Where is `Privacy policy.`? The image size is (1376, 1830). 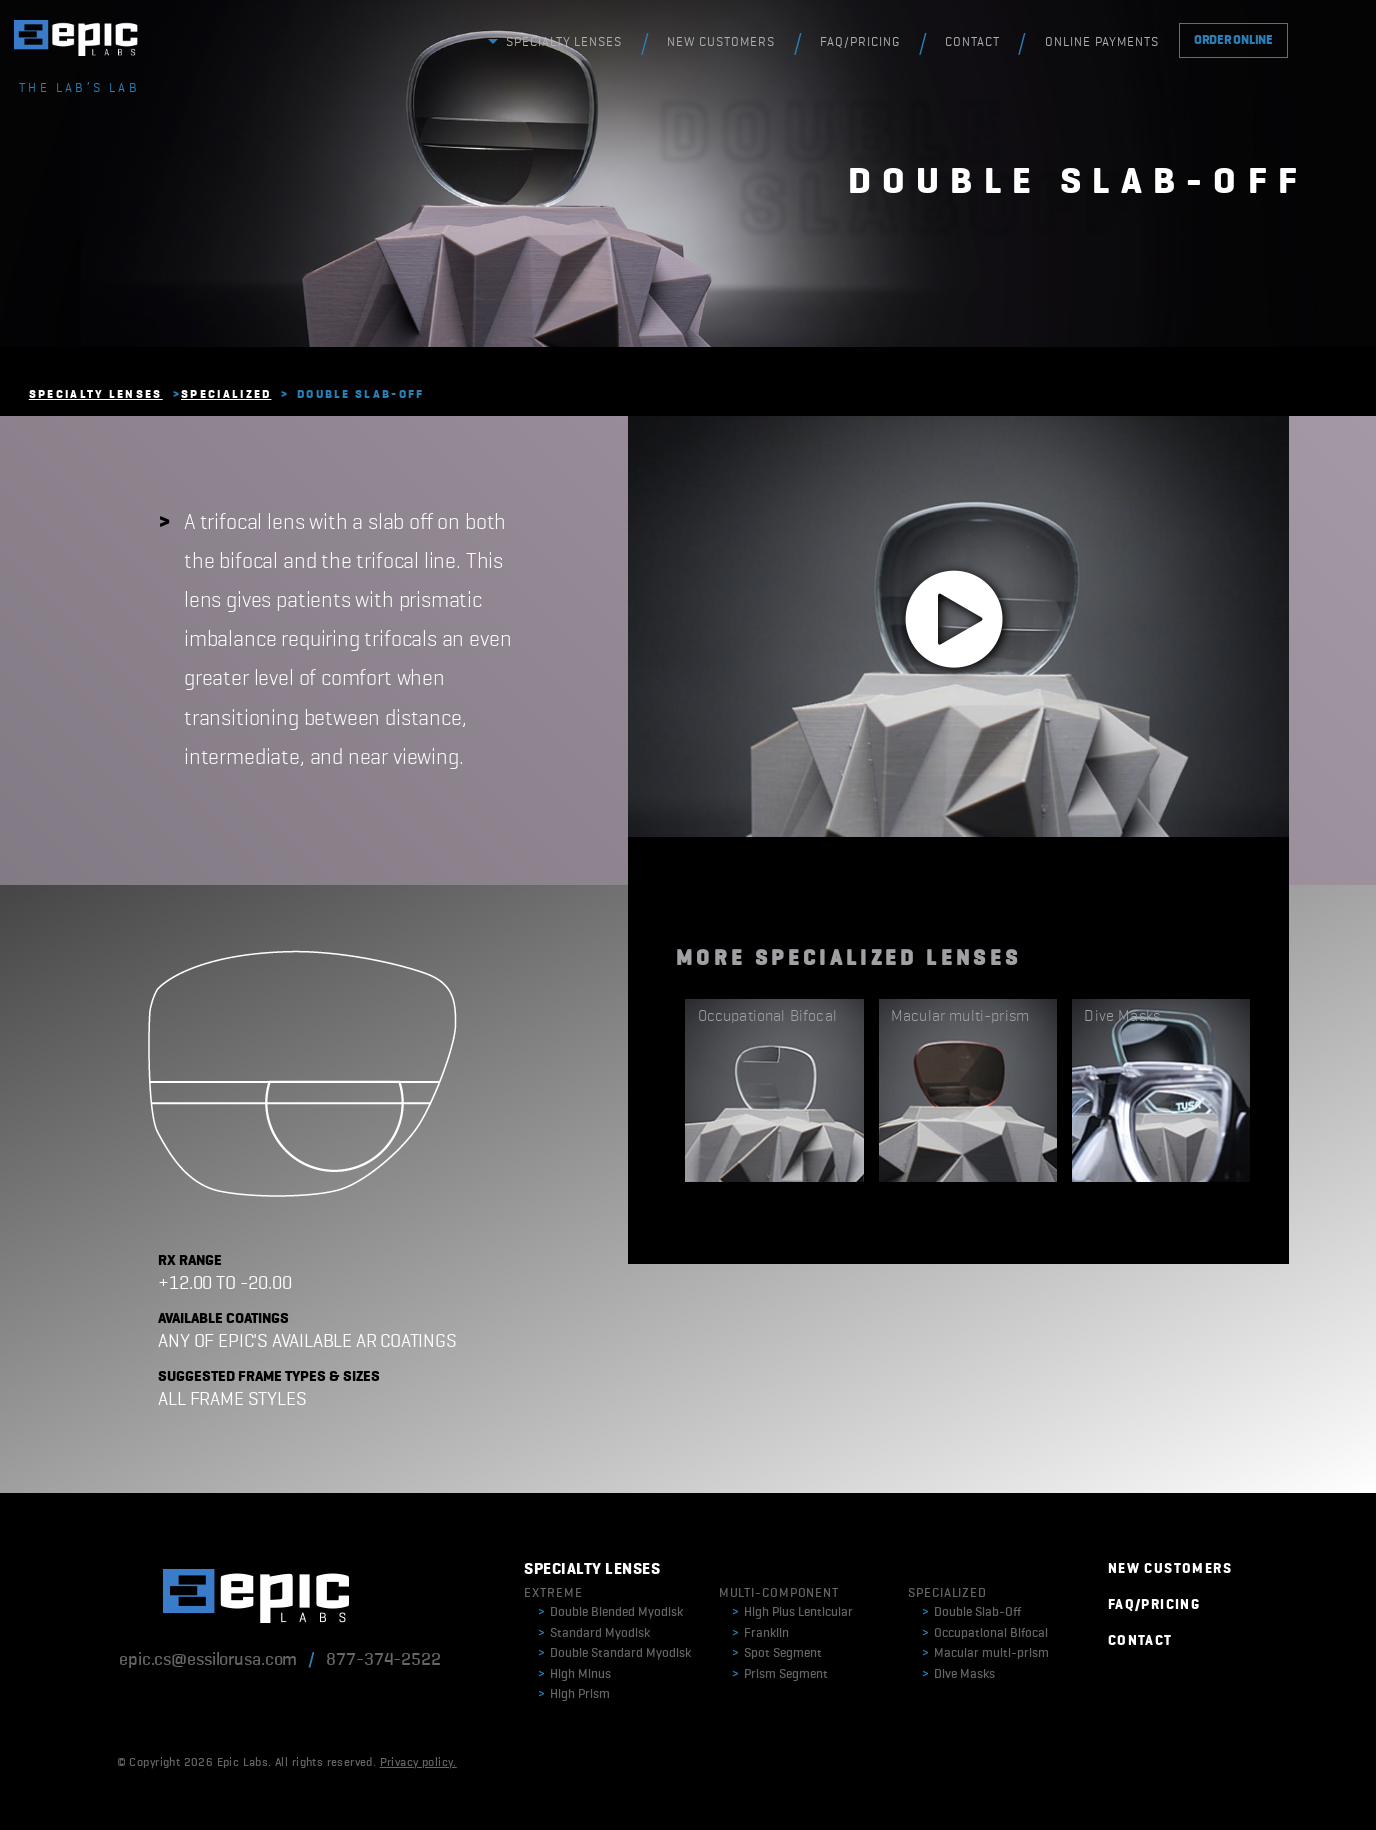
Privacy policy. is located at coordinates (418, 1763).